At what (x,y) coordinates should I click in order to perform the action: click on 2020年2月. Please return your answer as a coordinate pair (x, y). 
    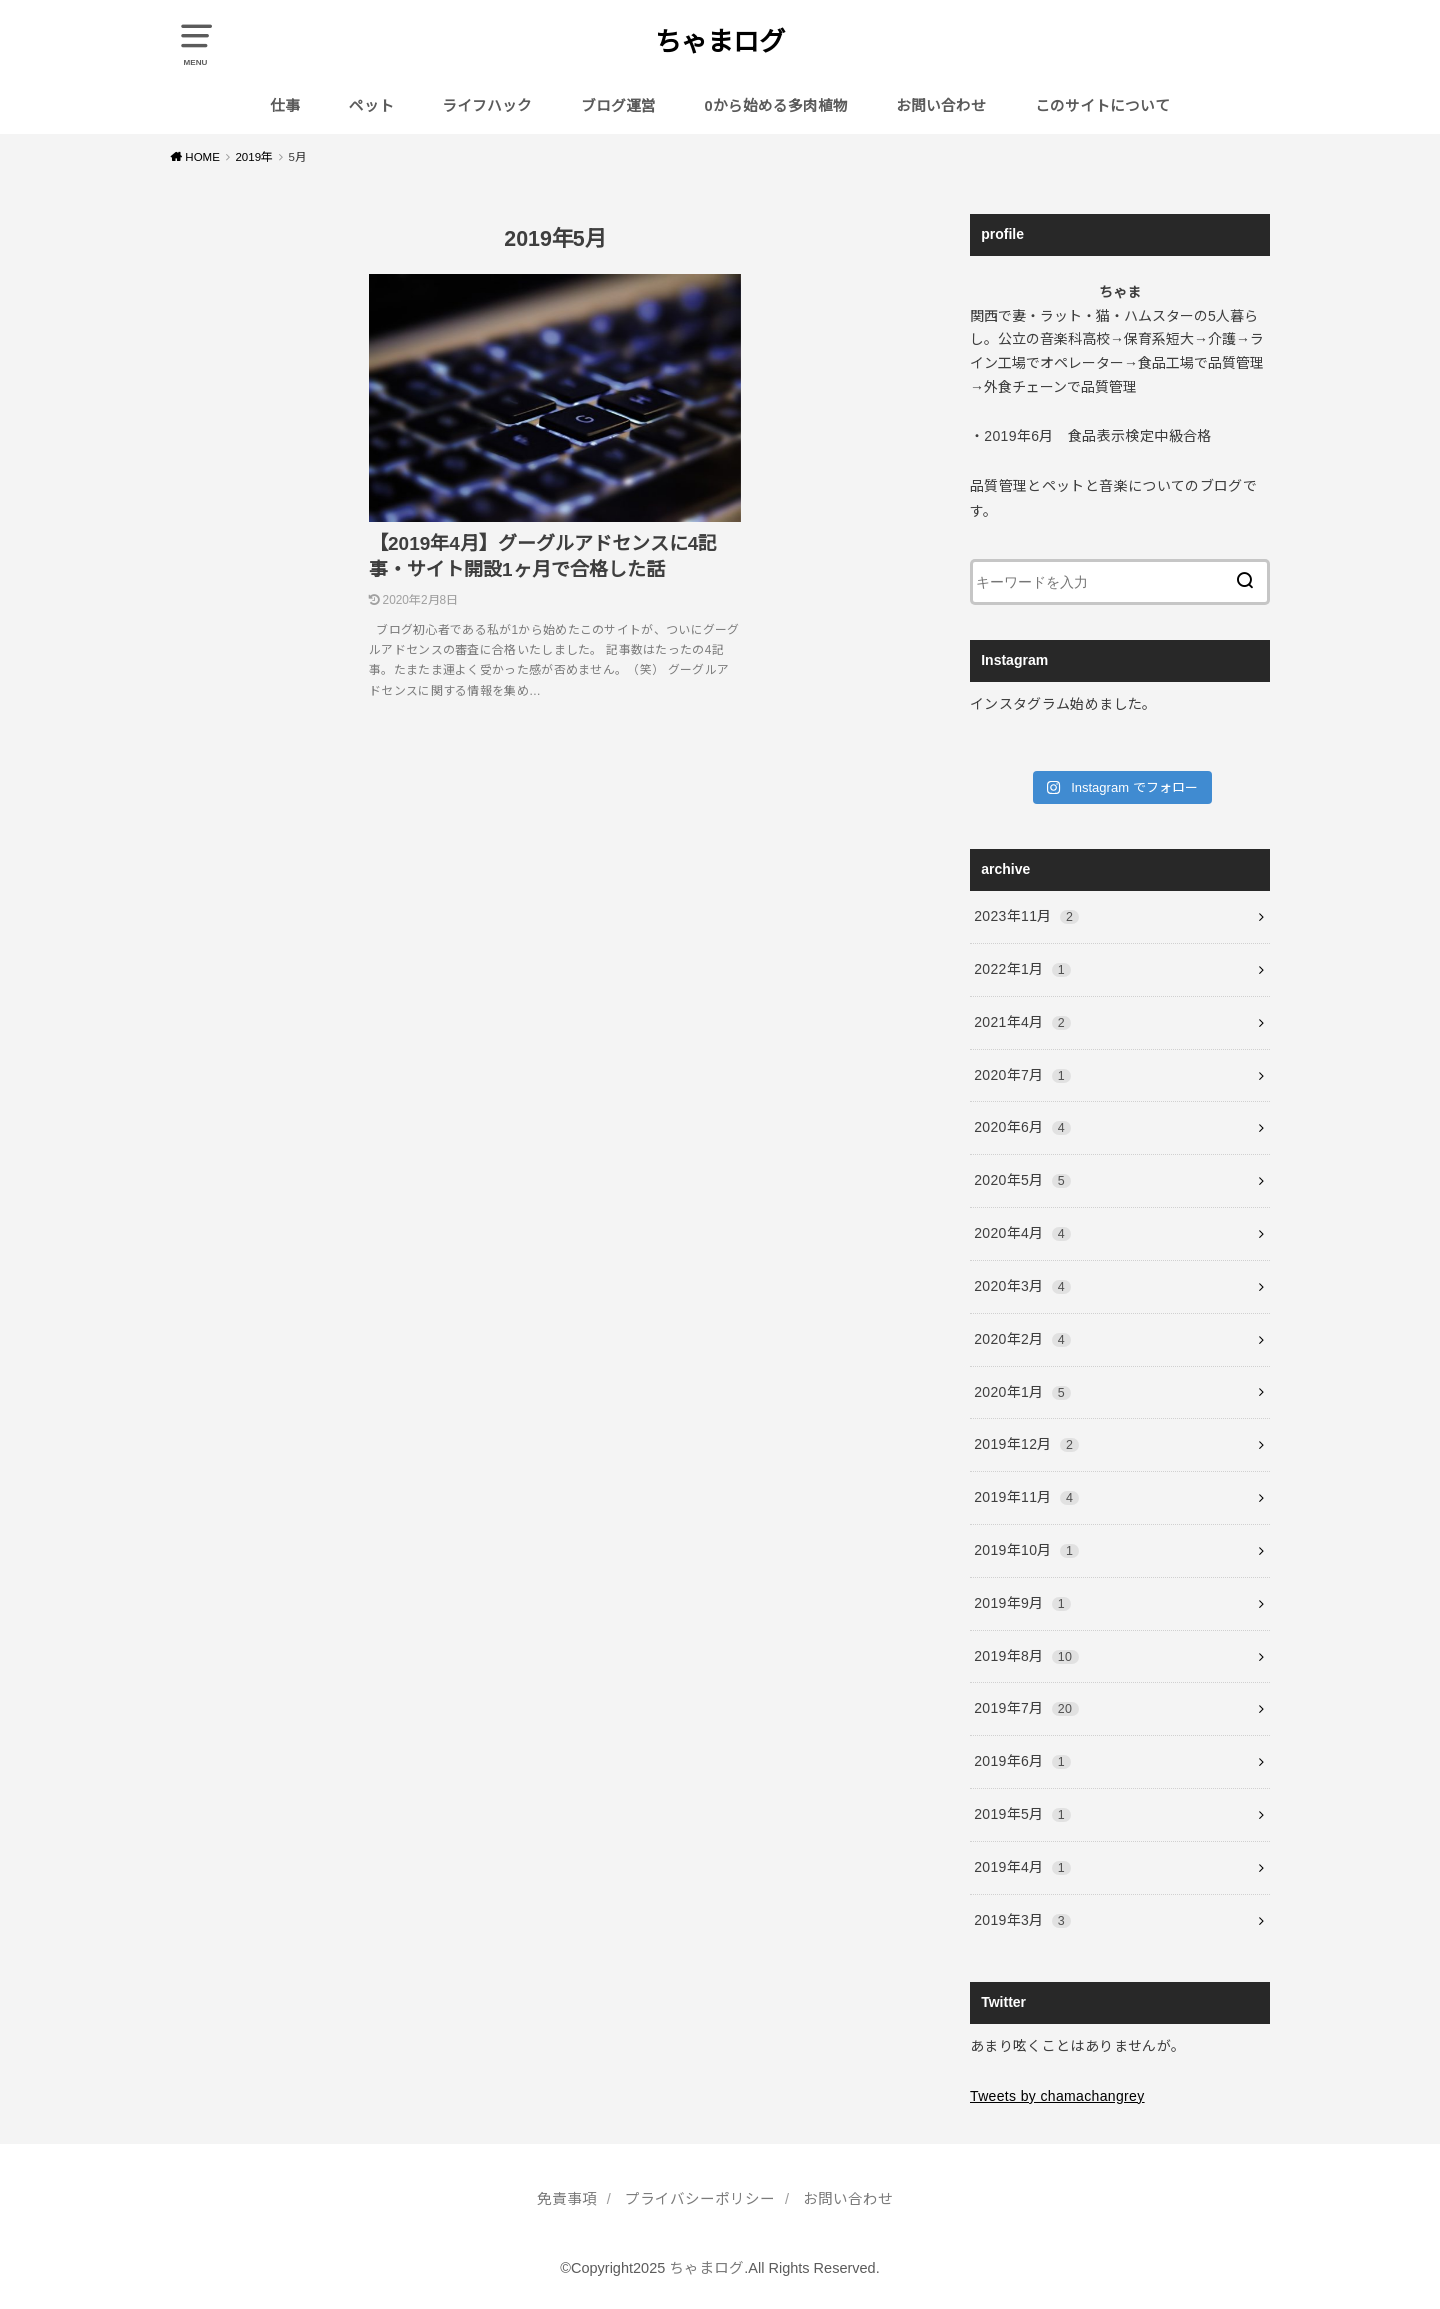
    Looking at the image, I should click on (1022, 1339).